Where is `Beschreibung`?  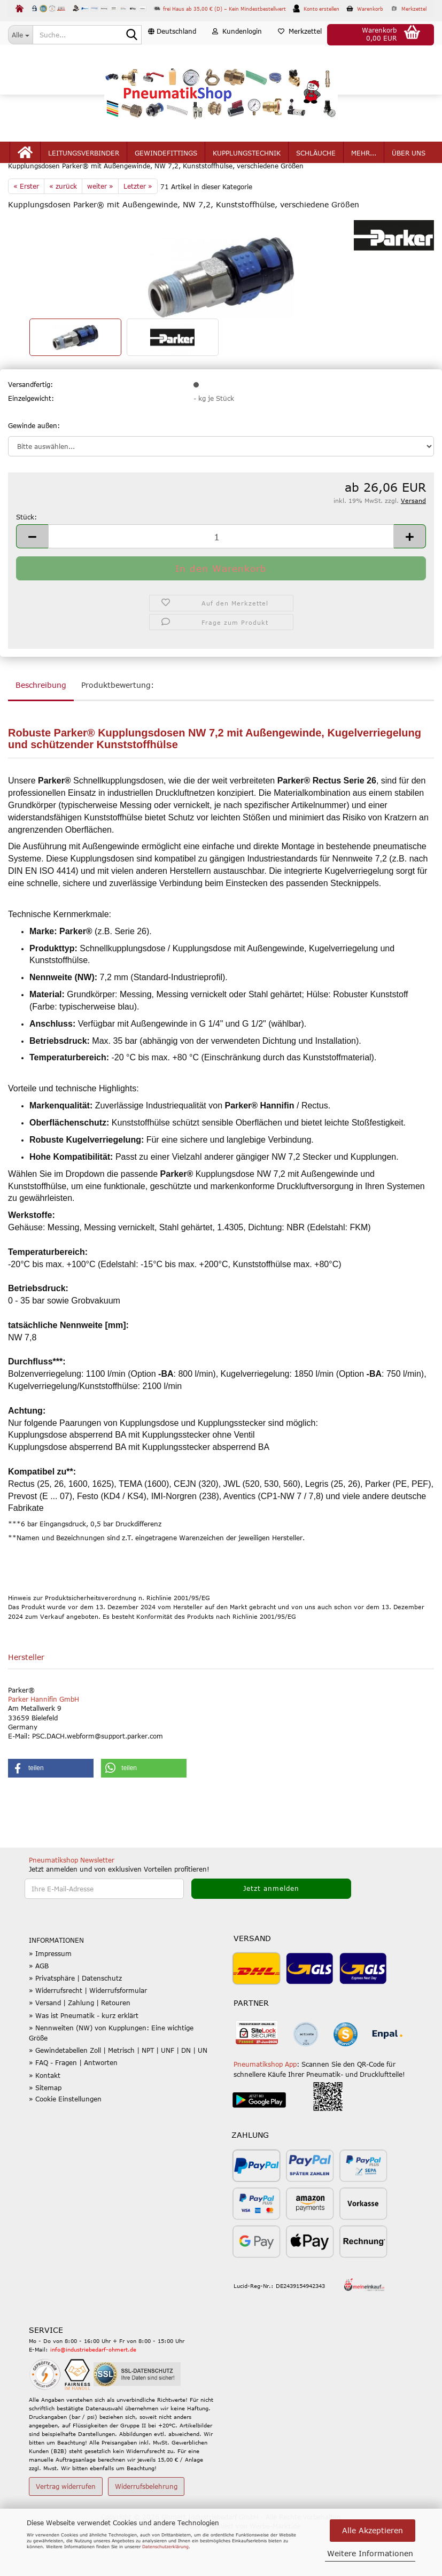
Beschreibung is located at coordinates (40, 730).